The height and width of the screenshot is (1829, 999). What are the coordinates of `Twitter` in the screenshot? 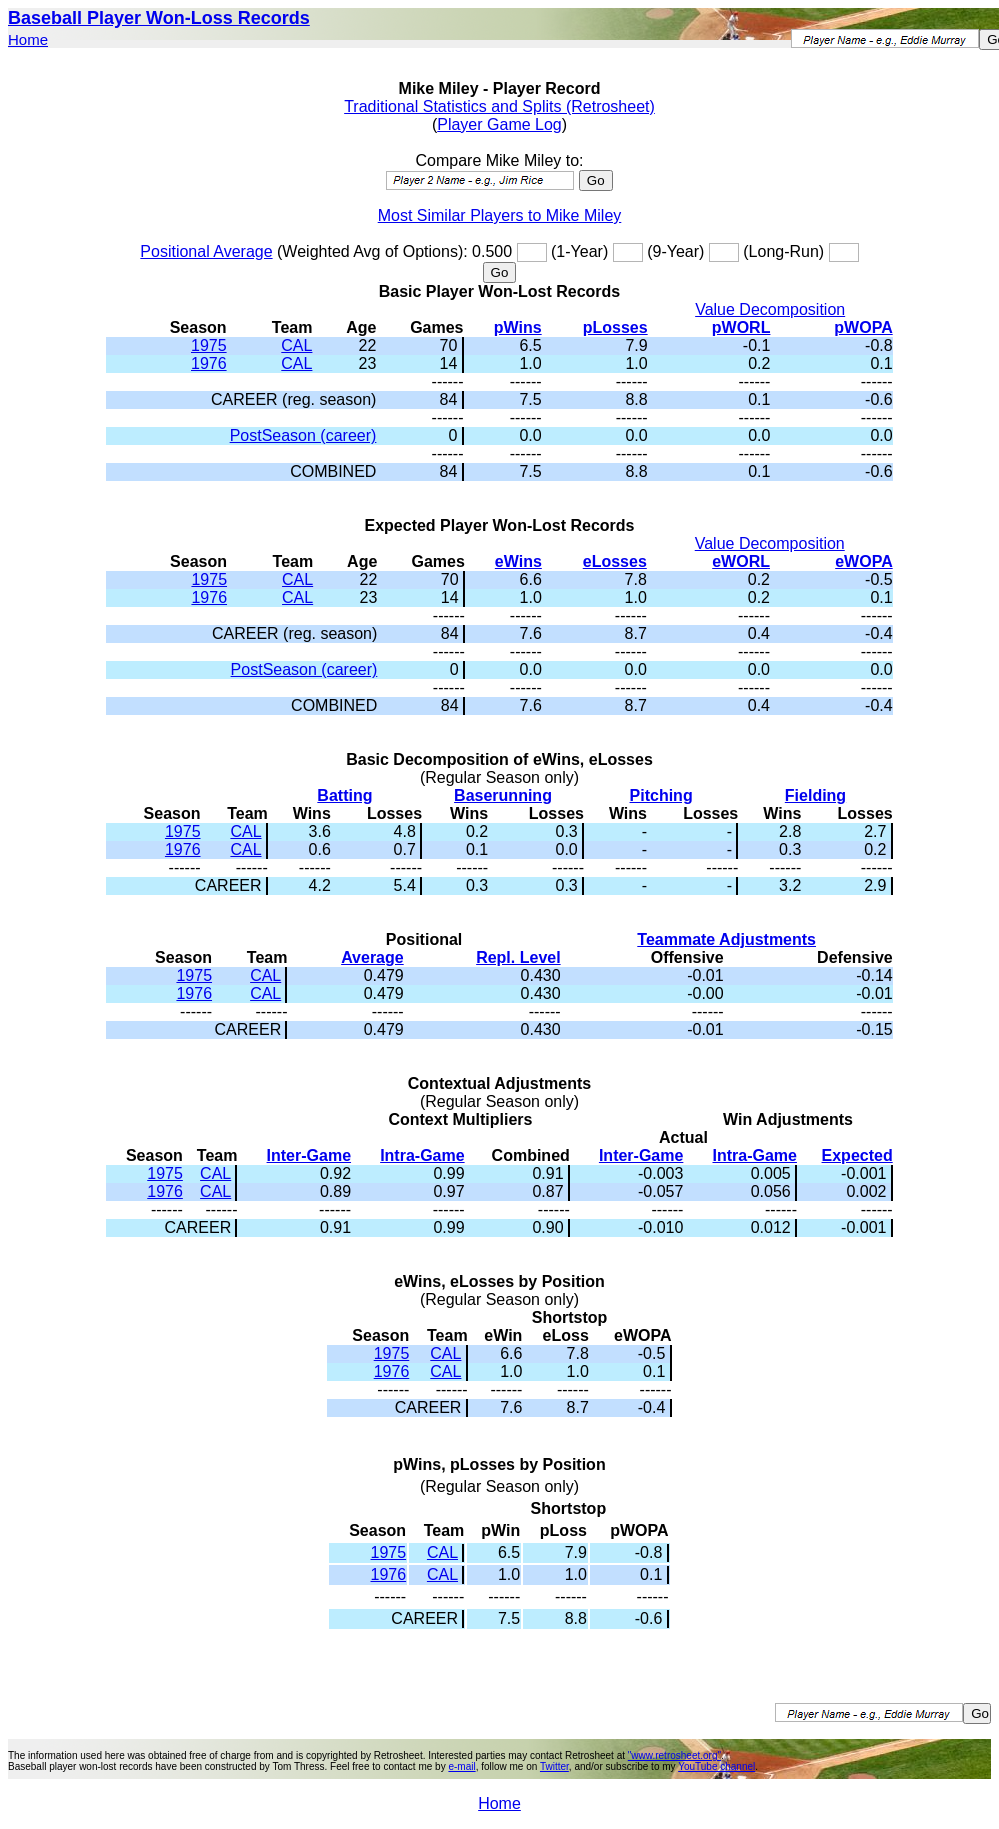 It's located at (554, 1766).